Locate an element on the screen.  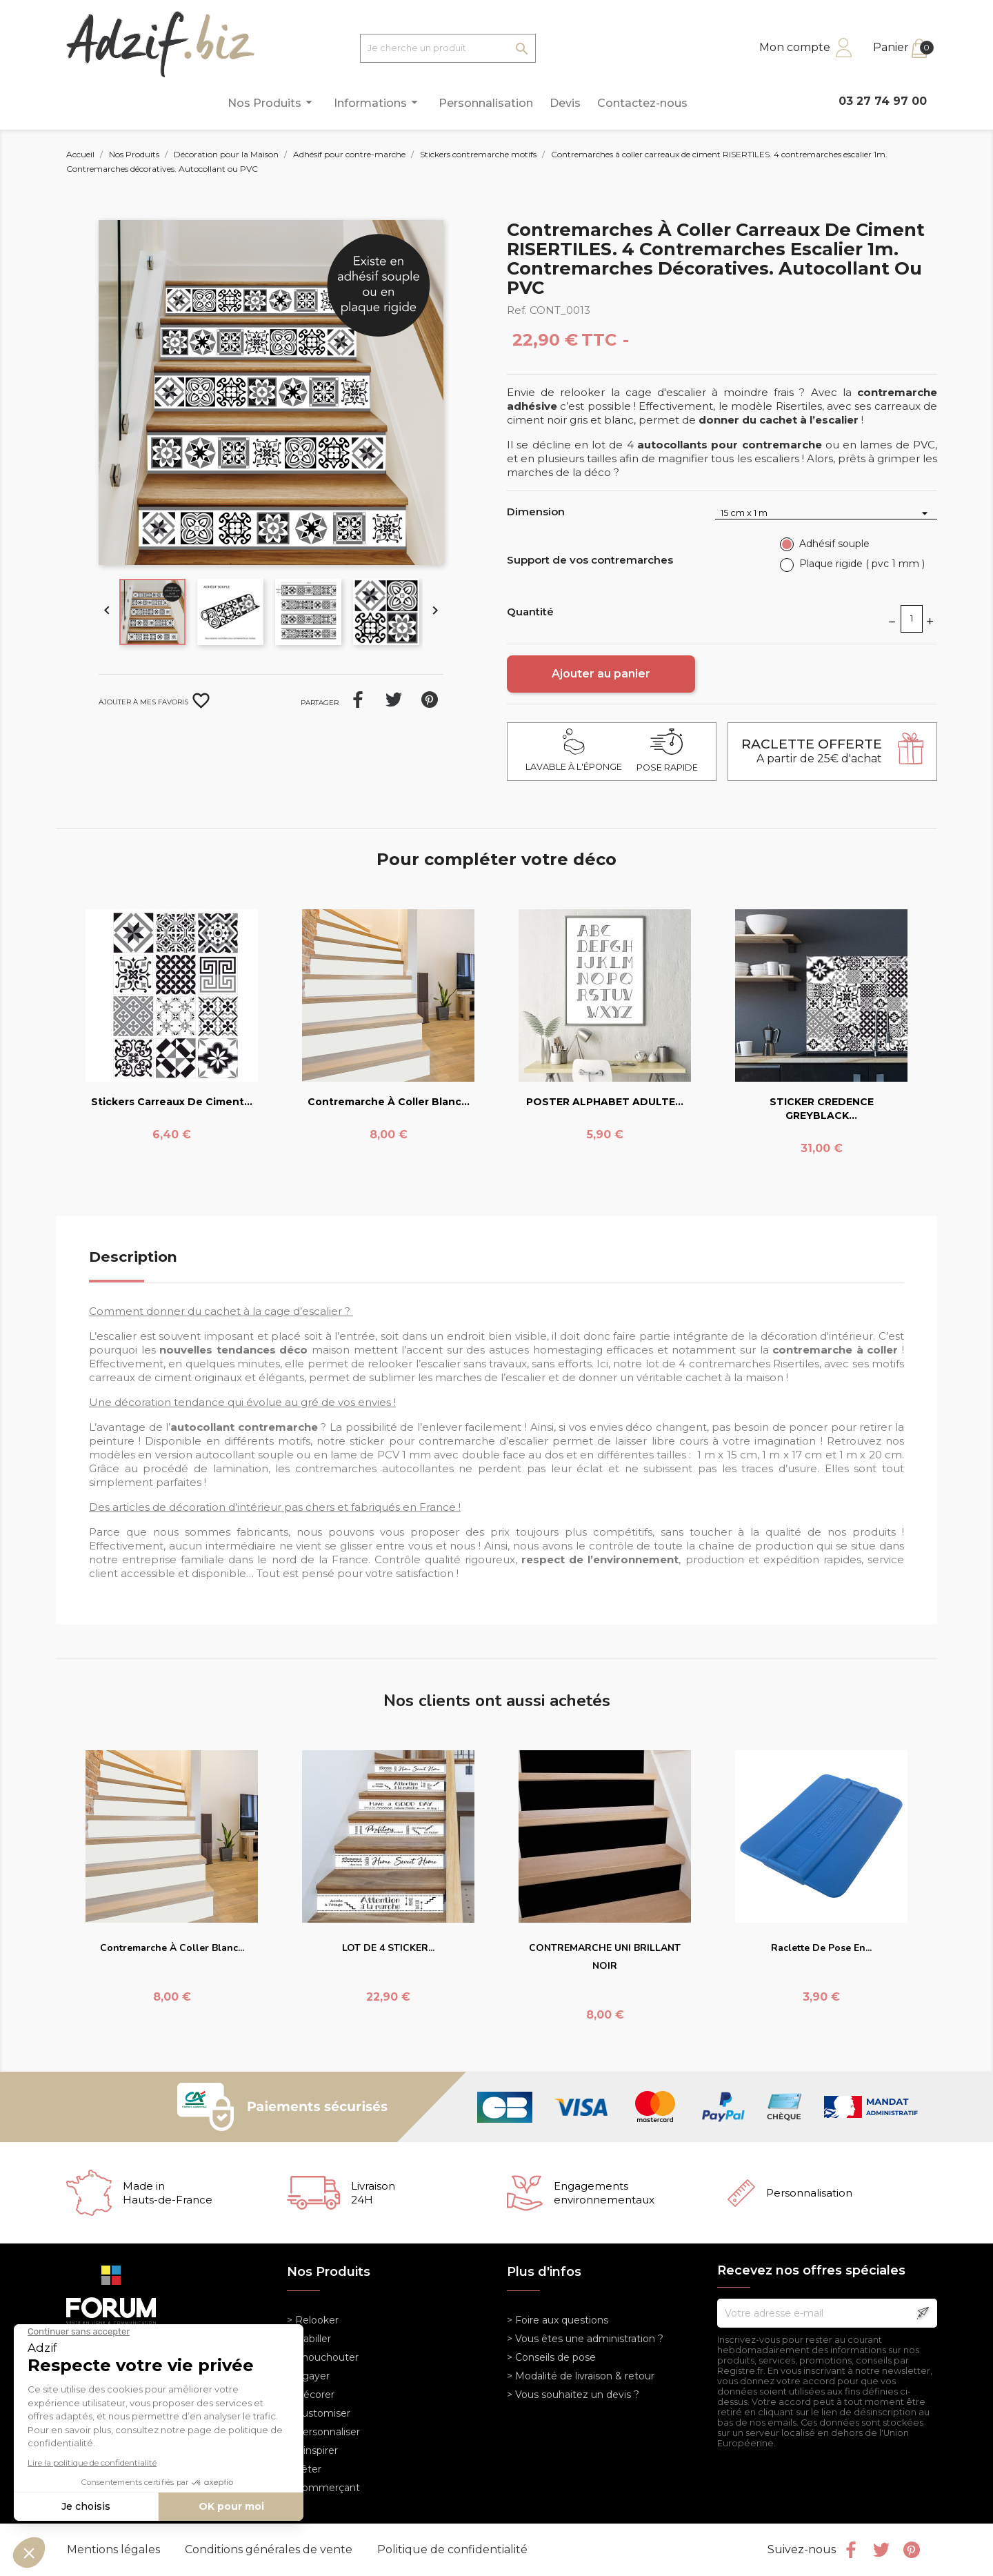
Personnalisation is located at coordinates (486, 103).